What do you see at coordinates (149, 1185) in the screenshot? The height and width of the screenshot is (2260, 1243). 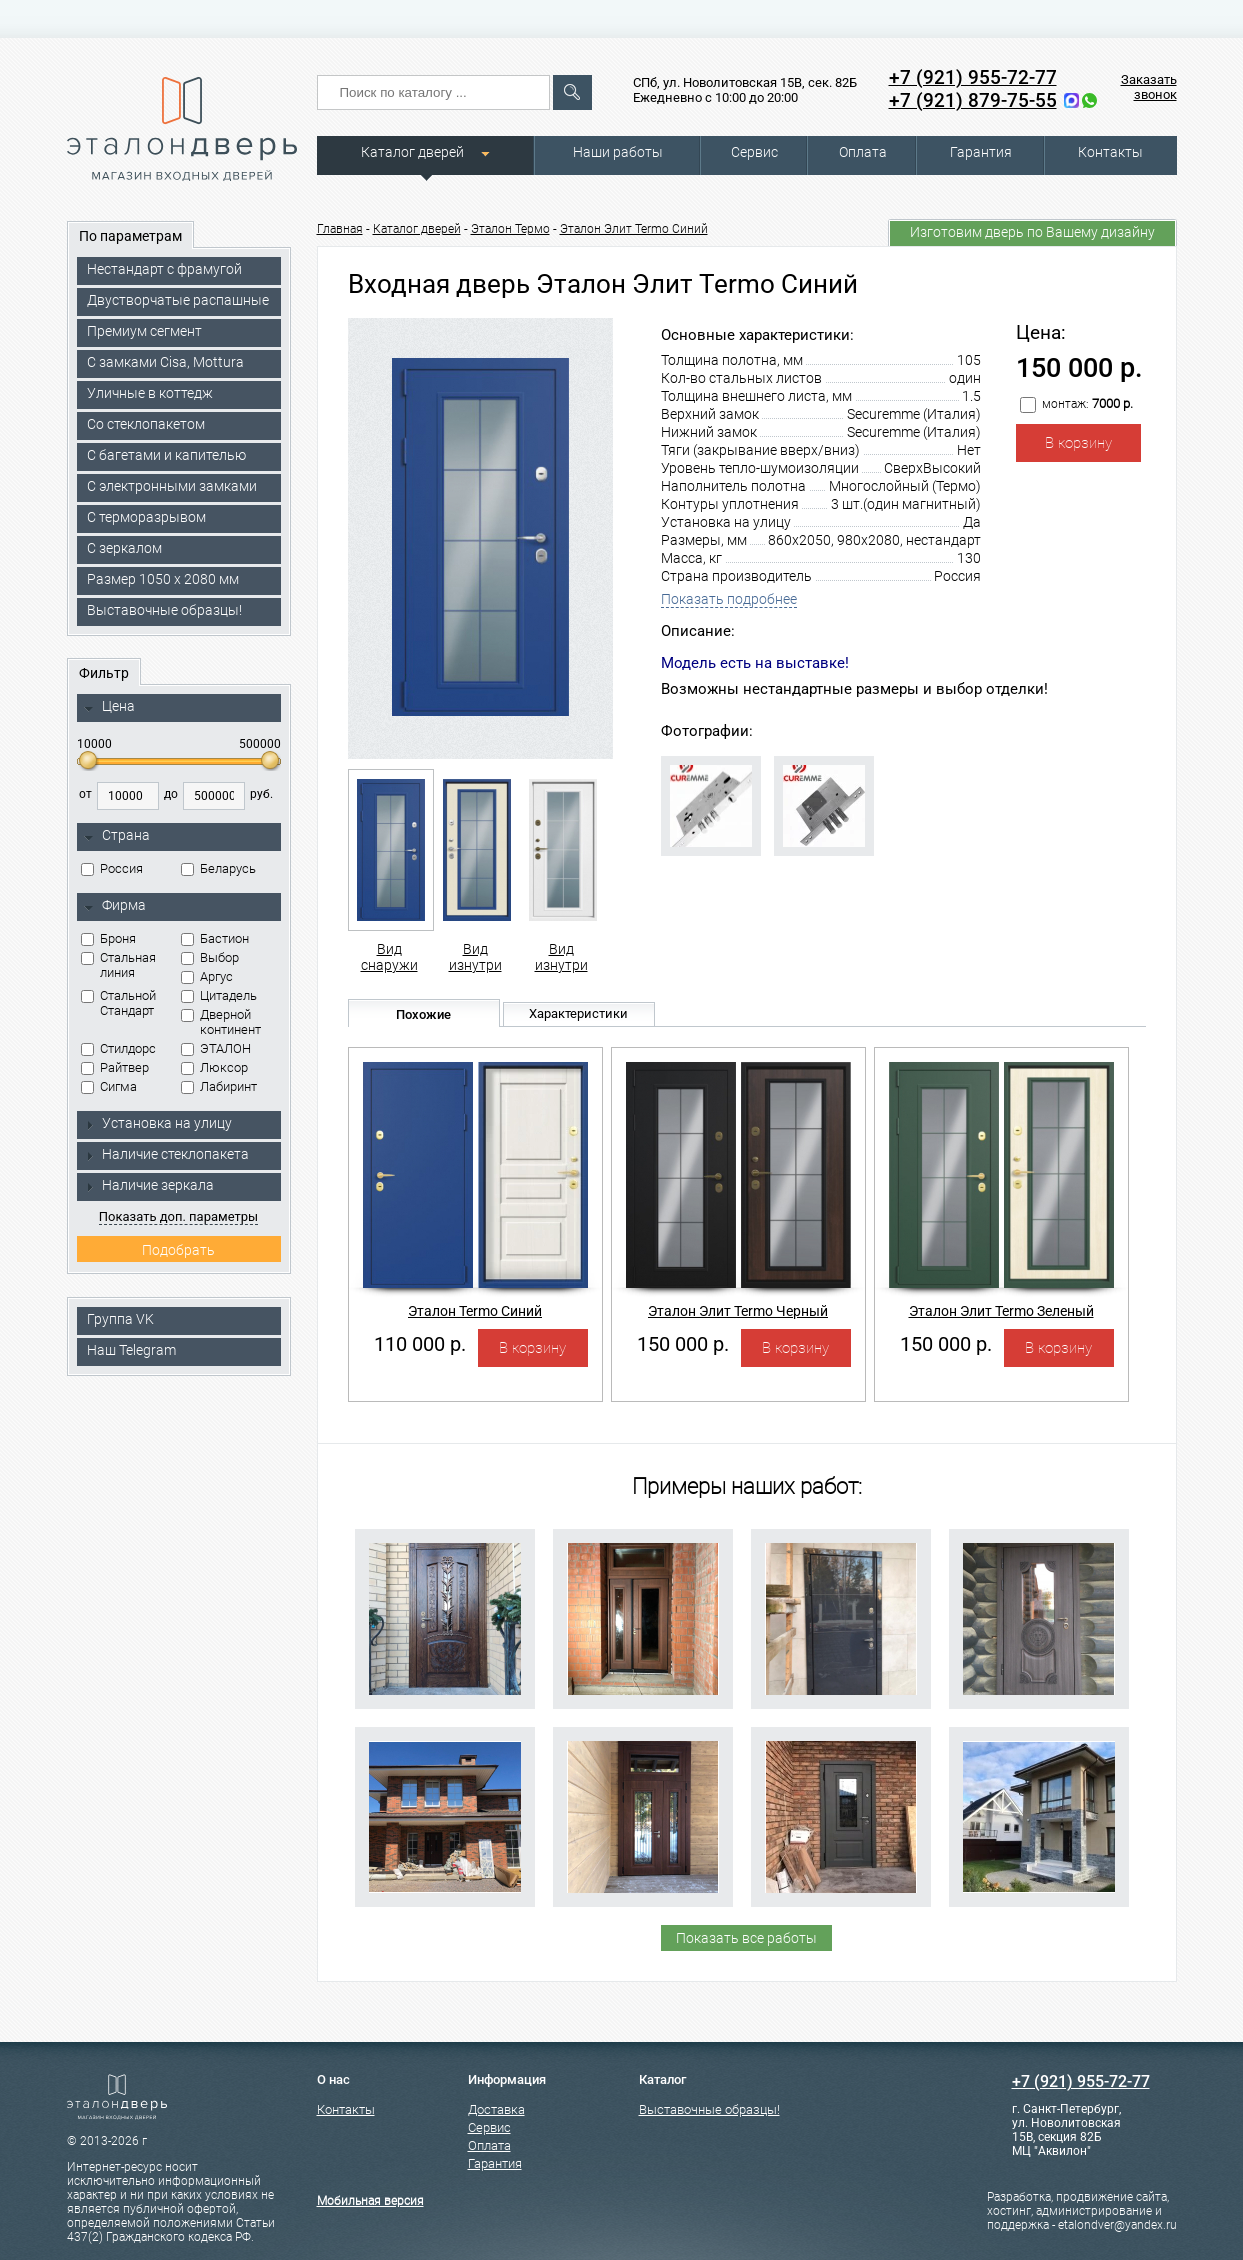 I see `Наличие зеркала` at bounding box center [149, 1185].